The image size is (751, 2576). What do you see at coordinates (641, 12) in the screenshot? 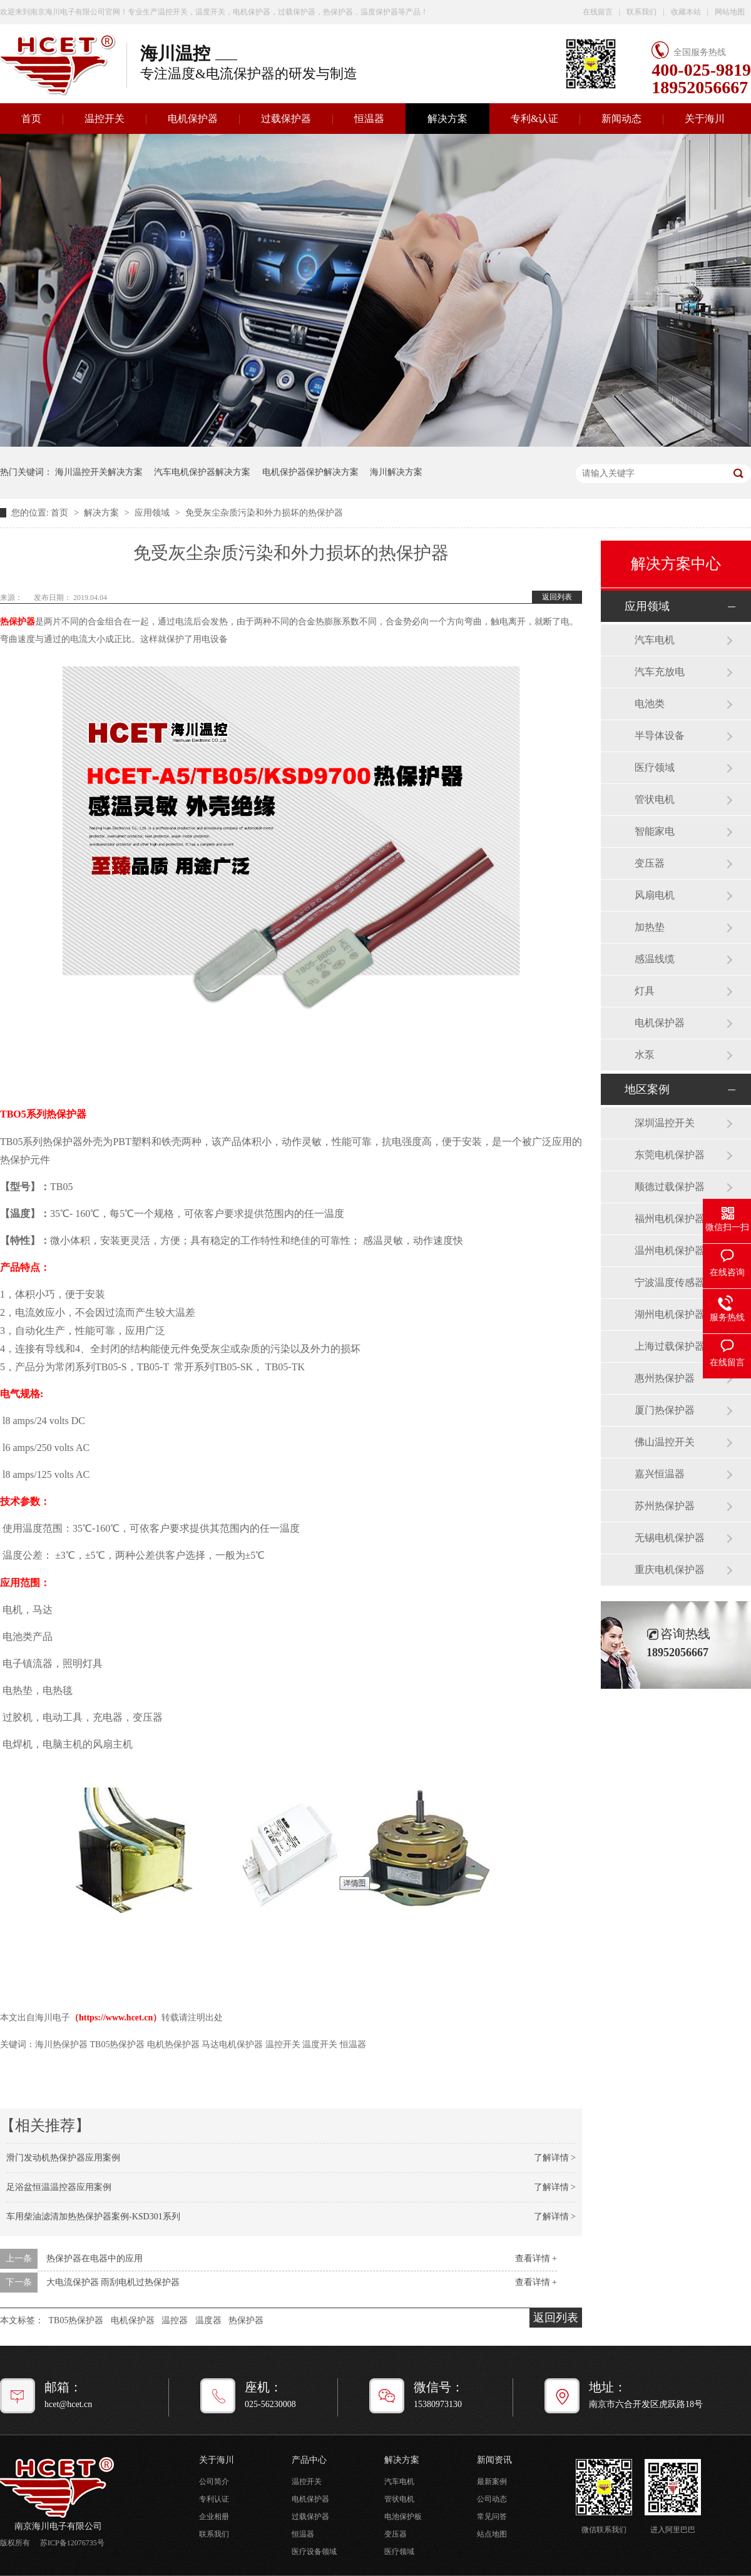
I see `联系我们` at bounding box center [641, 12].